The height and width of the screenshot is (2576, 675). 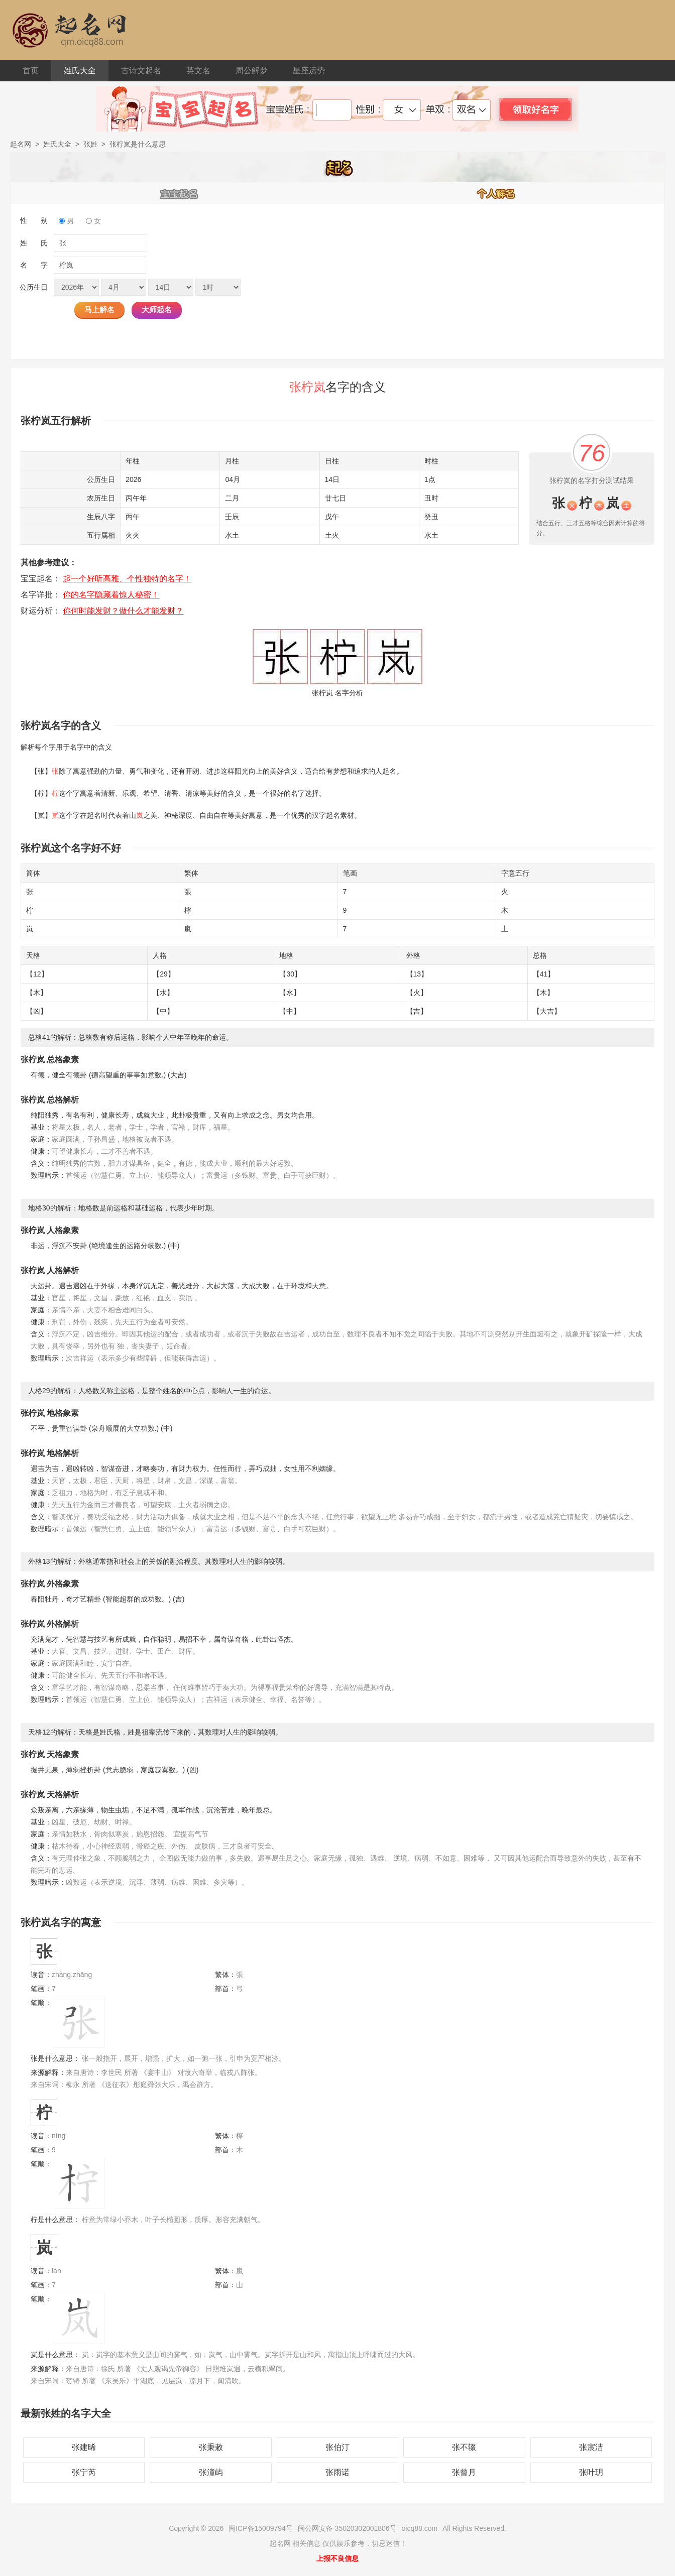 What do you see at coordinates (261, 2528) in the screenshot?
I see `闽ICP备15009794号` at bounding box center [261, 2528].